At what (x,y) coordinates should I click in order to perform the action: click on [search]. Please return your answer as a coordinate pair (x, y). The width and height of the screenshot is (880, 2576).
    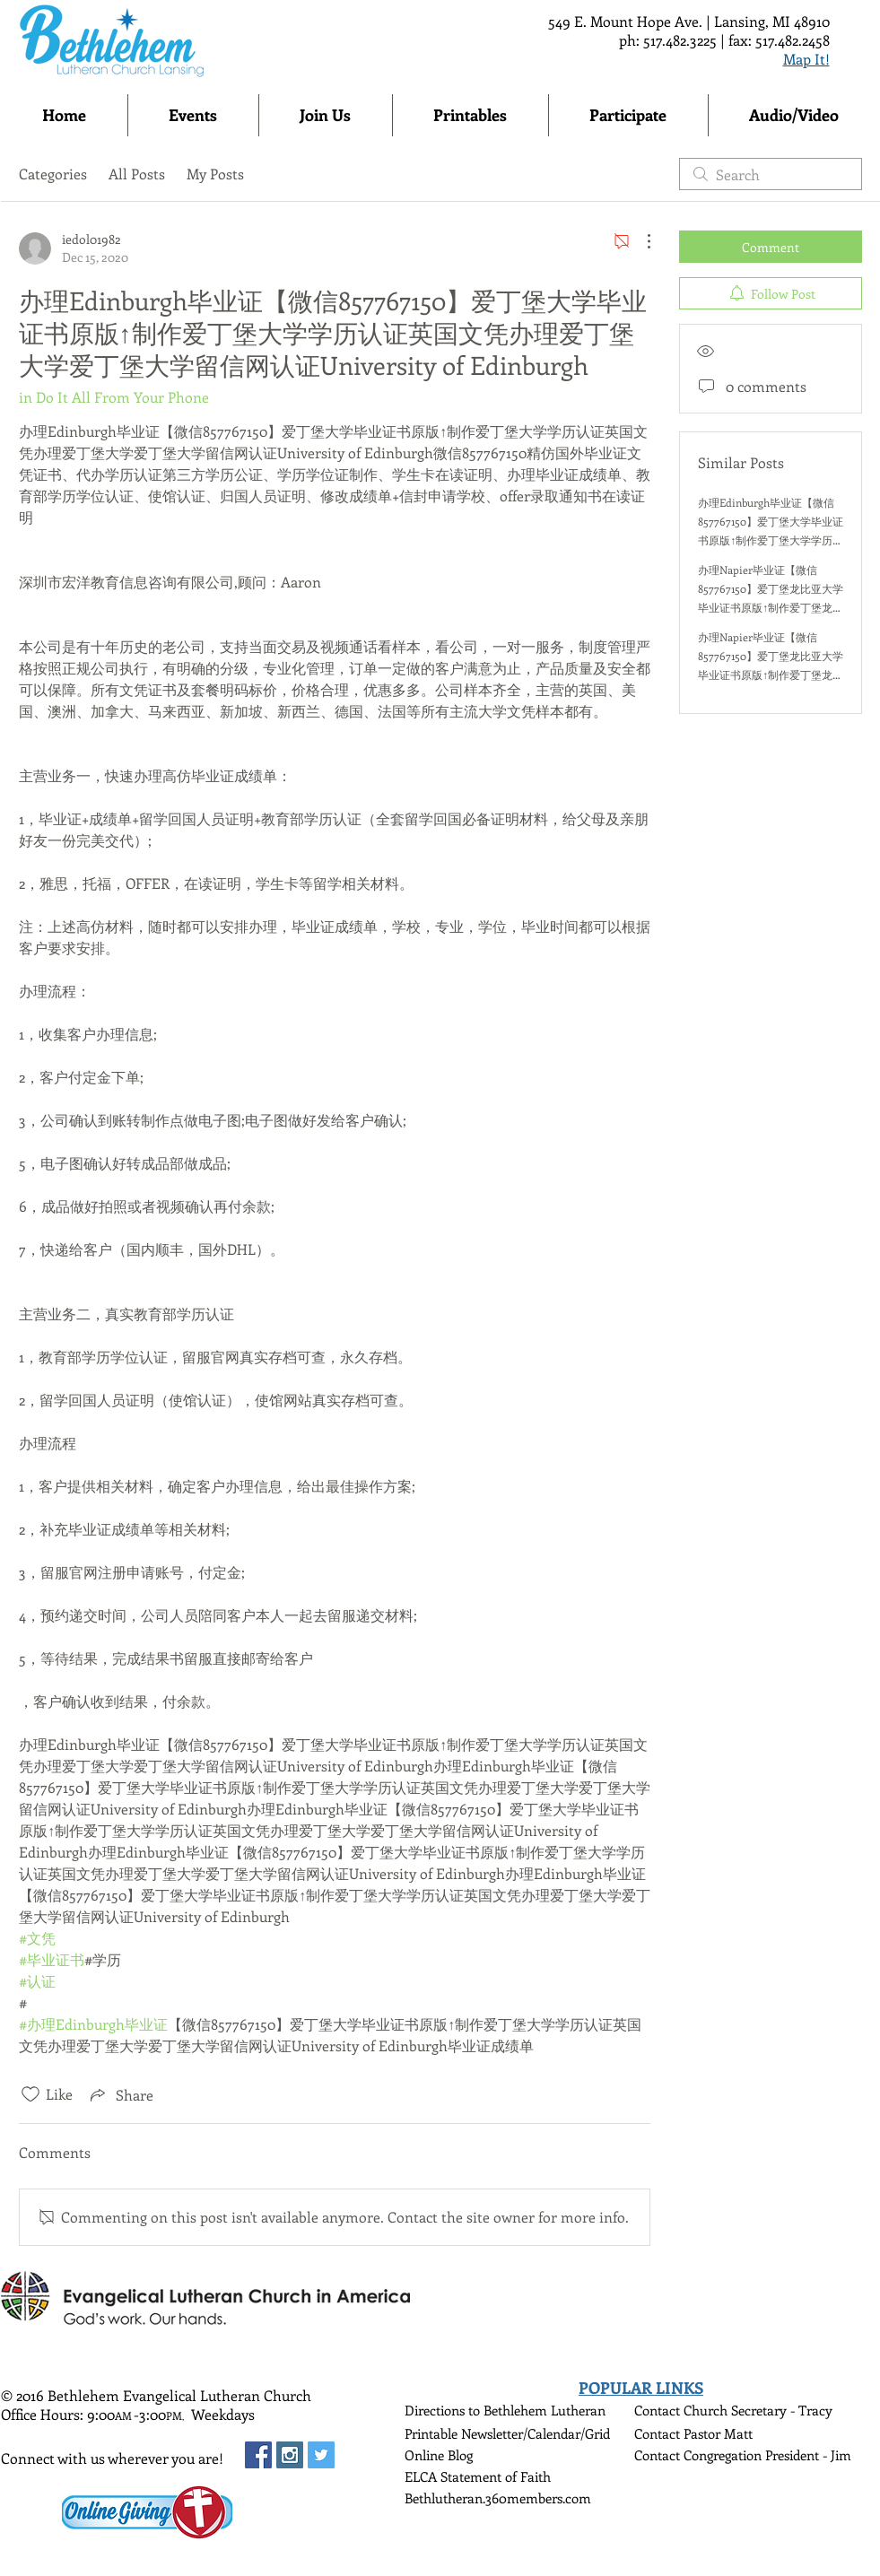
    Looking at the image, I should click on (770, 174).